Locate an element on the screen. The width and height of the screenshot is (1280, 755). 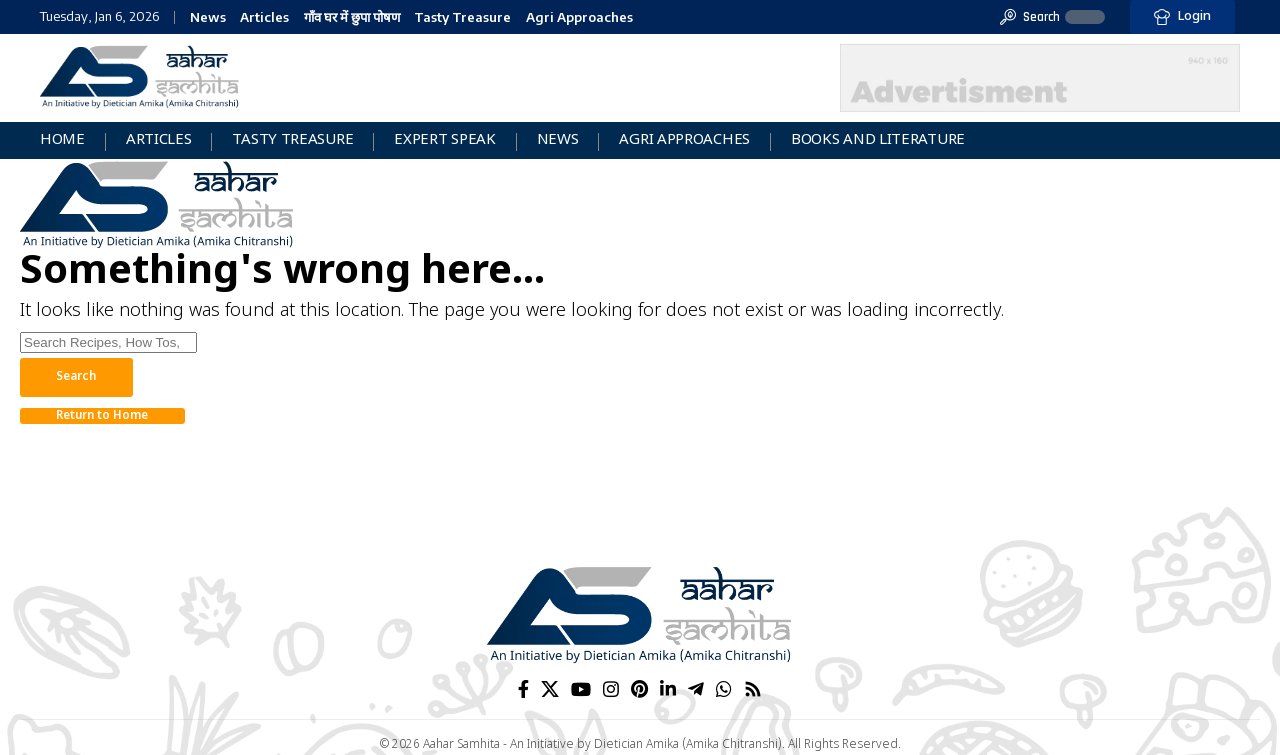
[Facebook] is located at coordinates (523, 689).